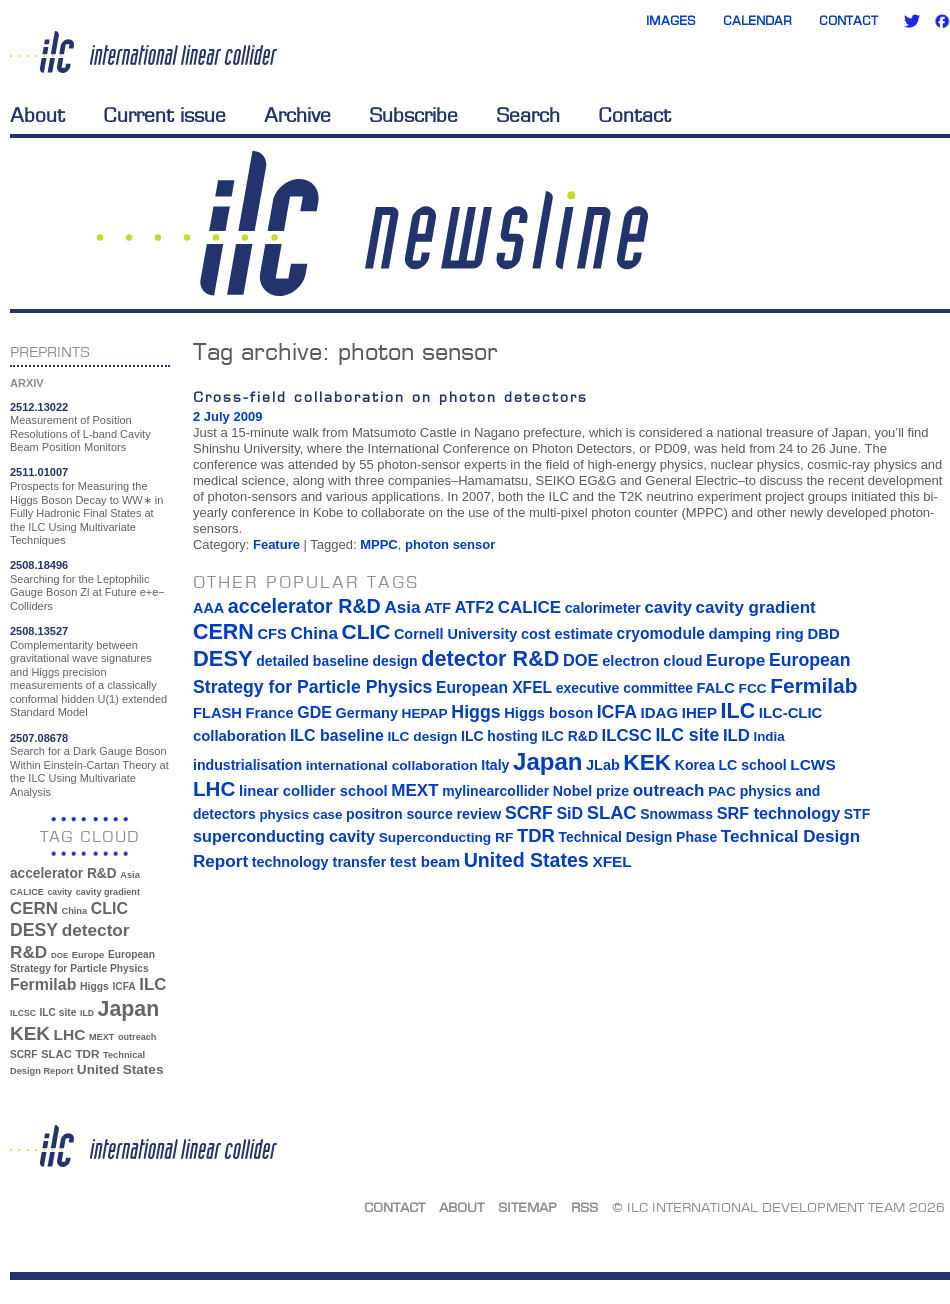 This screenshot has width=950, height=1304. What do you see at coordinates (768, 736) in the screenshot?
I see `India [India (12 items)]` at bounding box center [768, 736].